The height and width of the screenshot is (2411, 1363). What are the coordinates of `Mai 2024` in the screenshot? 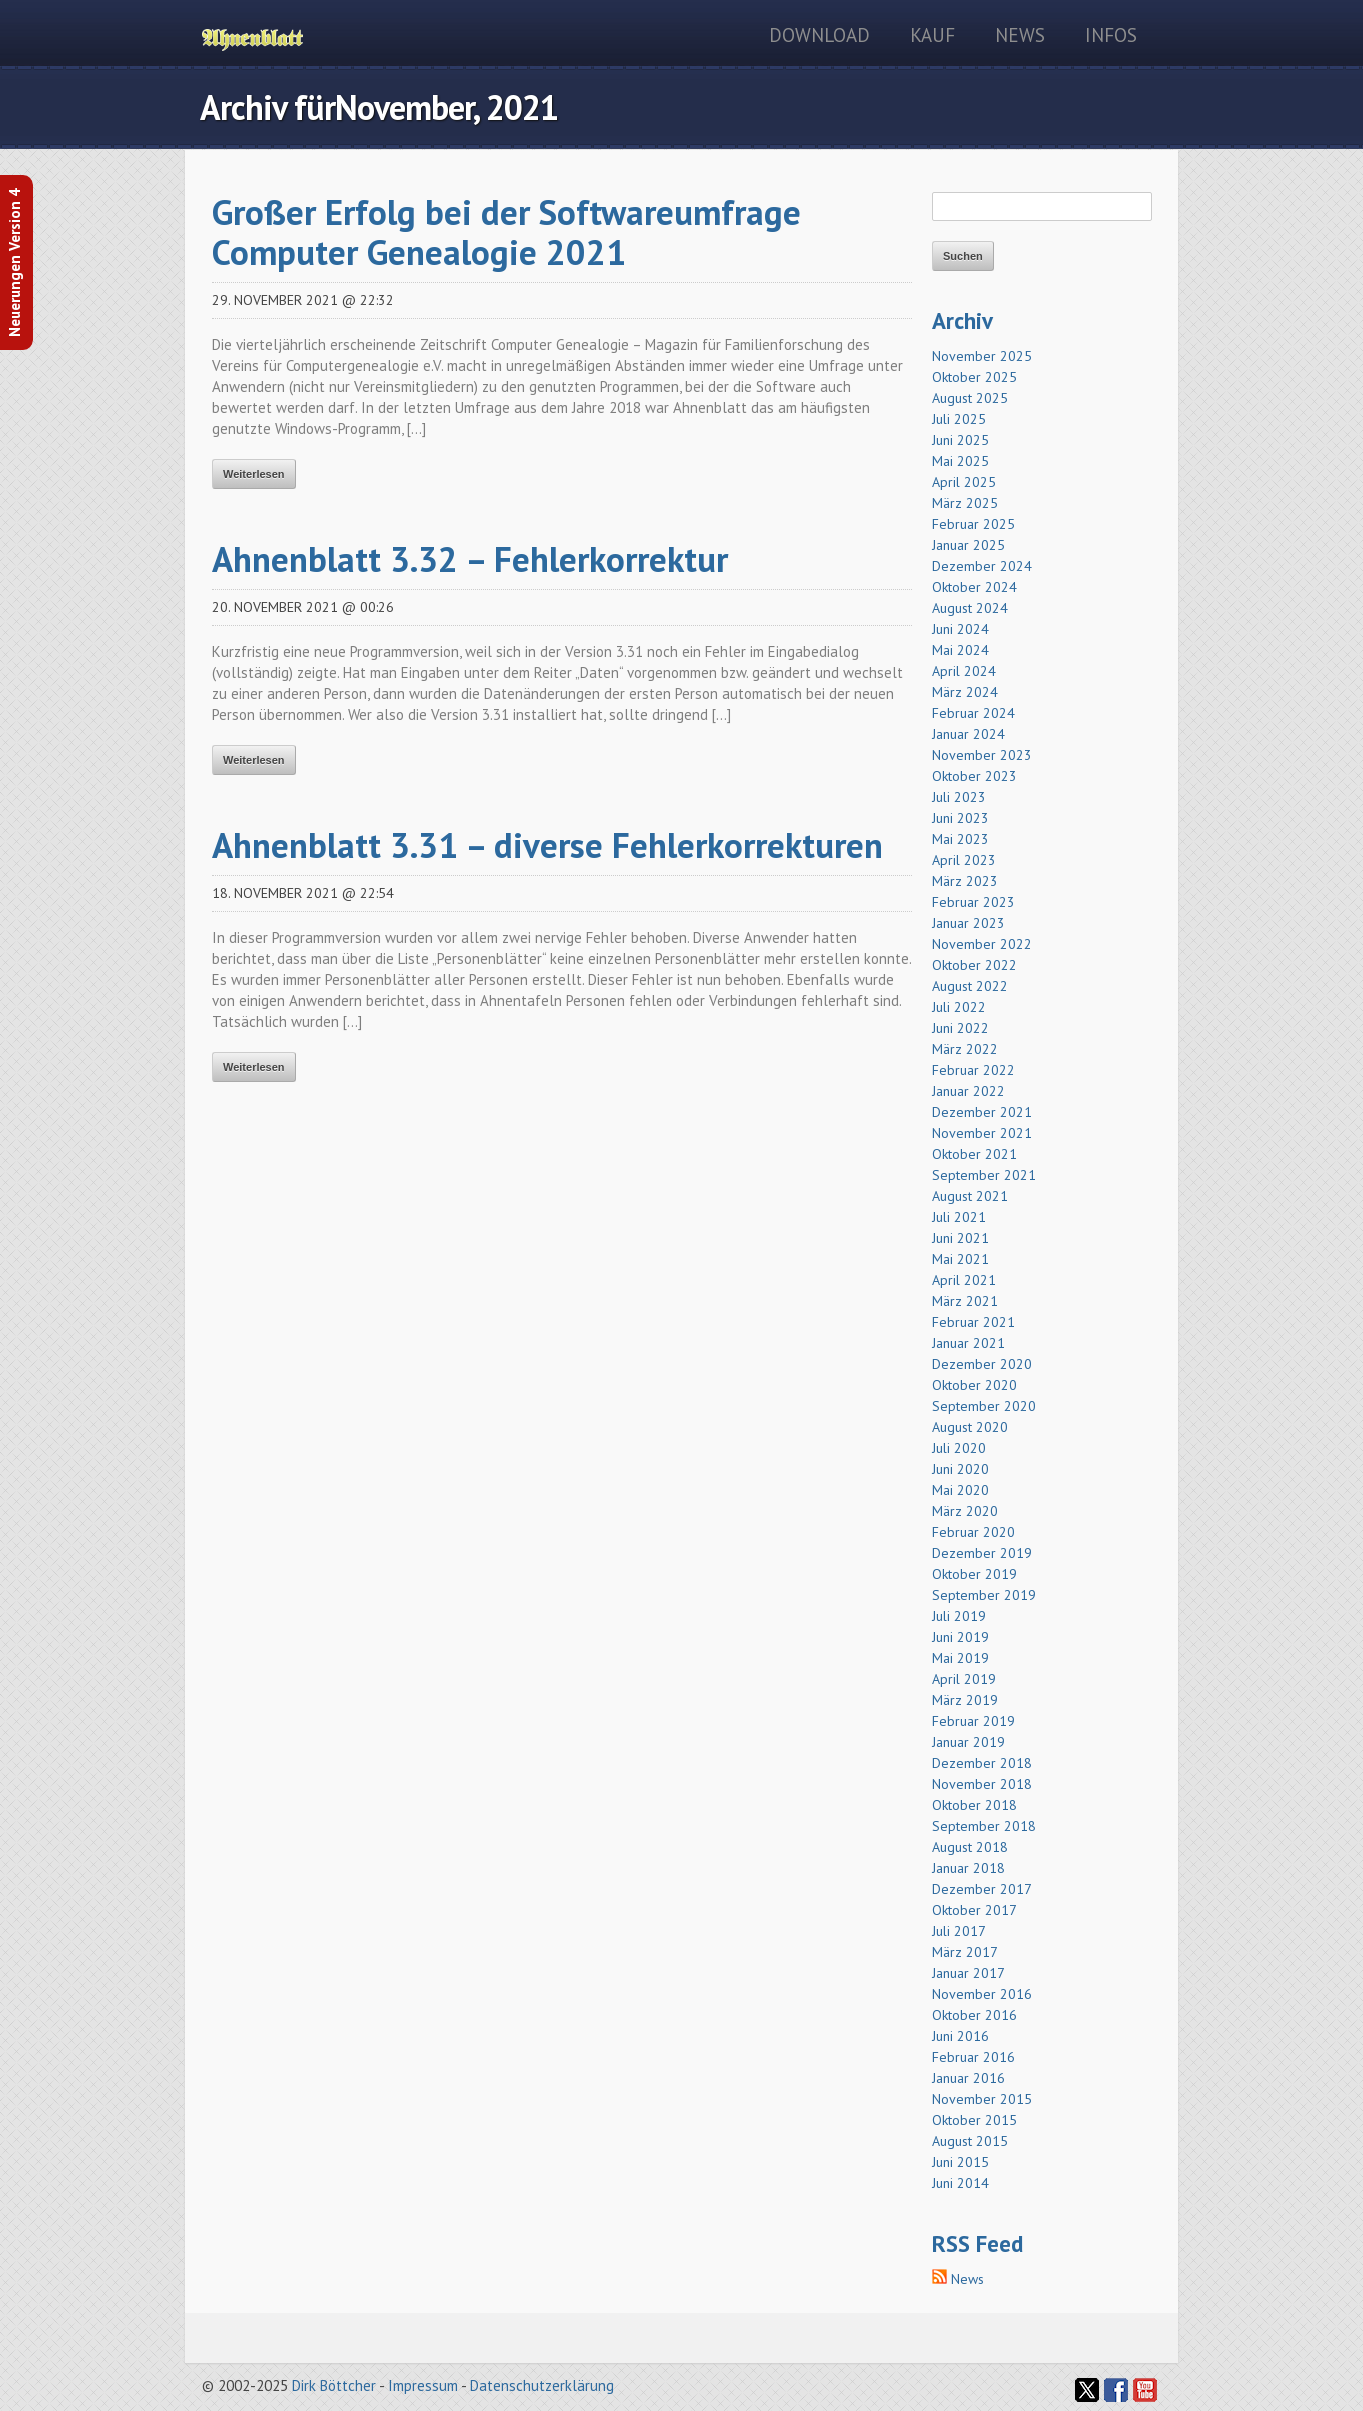 It's located at (960, 650).